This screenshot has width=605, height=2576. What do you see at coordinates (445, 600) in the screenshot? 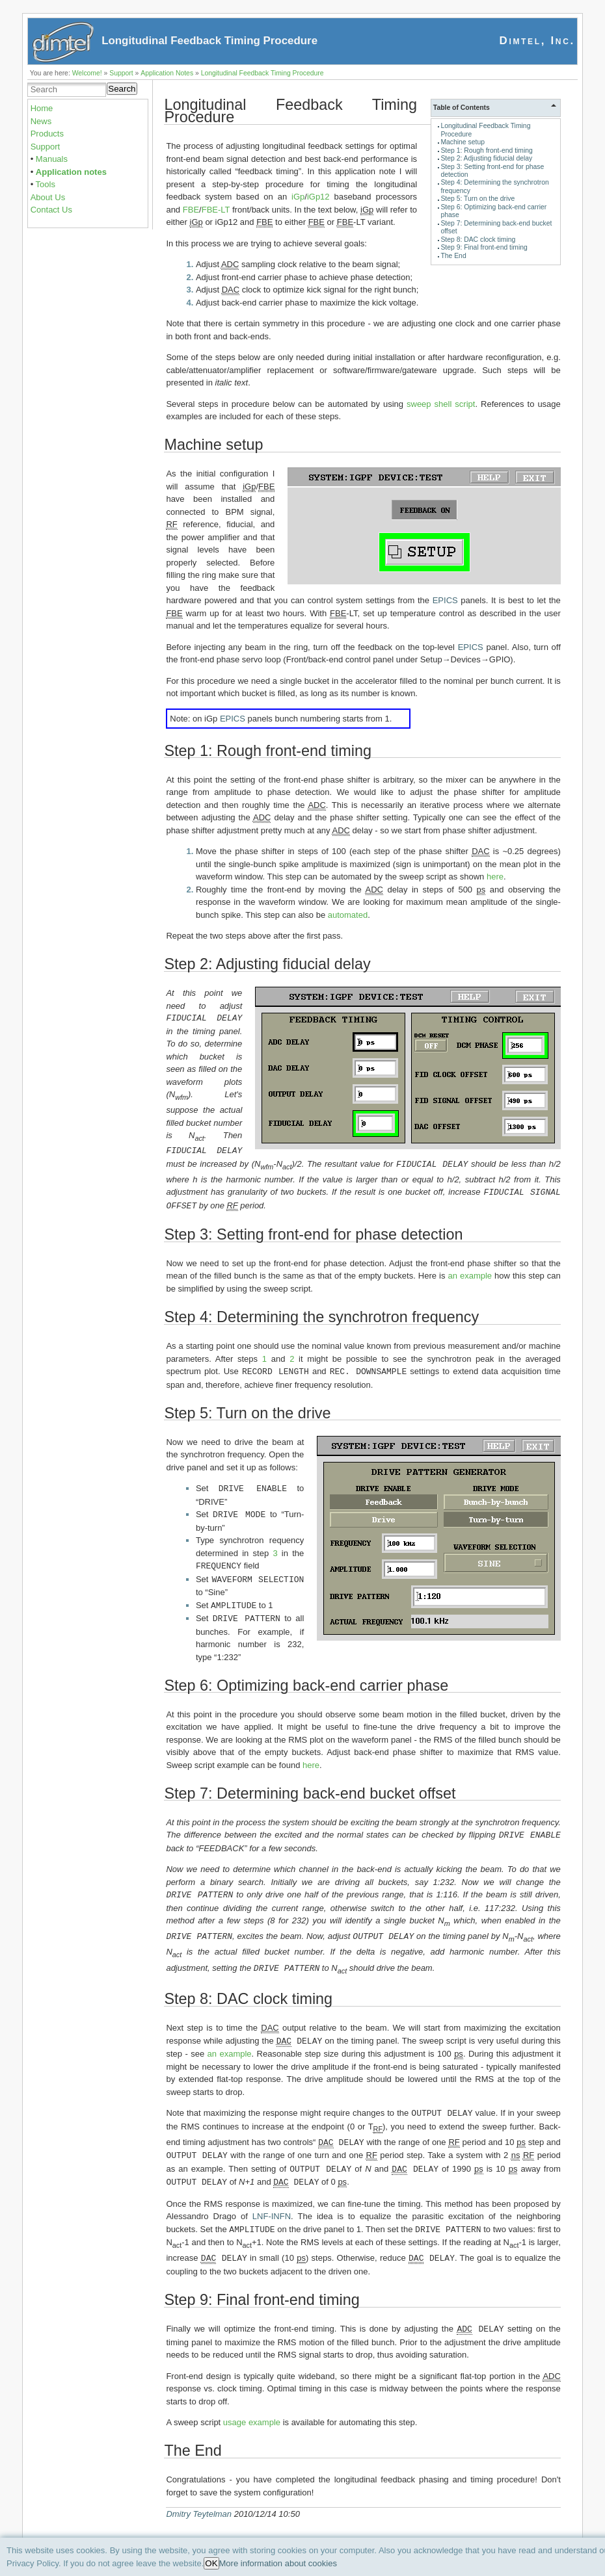
I see `EPICS` at bounding box center [445, 600].